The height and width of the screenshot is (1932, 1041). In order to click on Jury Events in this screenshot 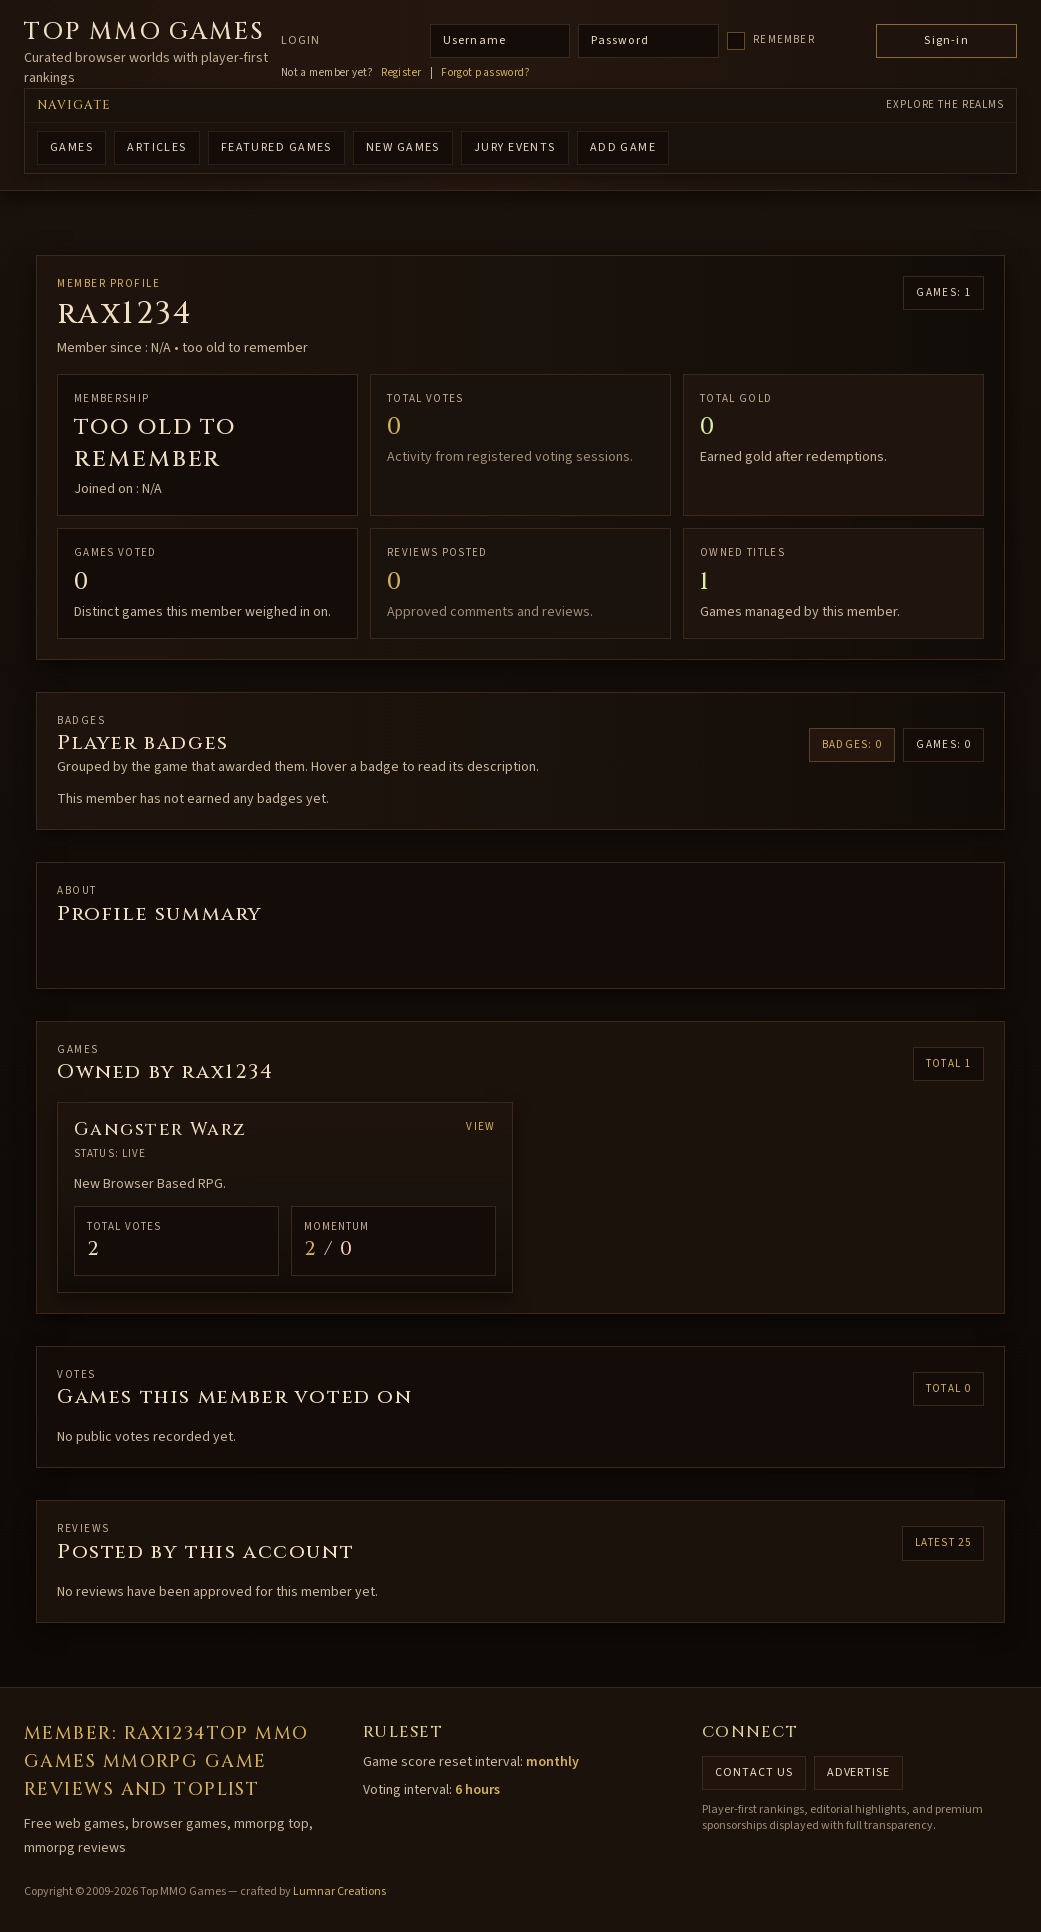, I will do `click(515, 147)`.